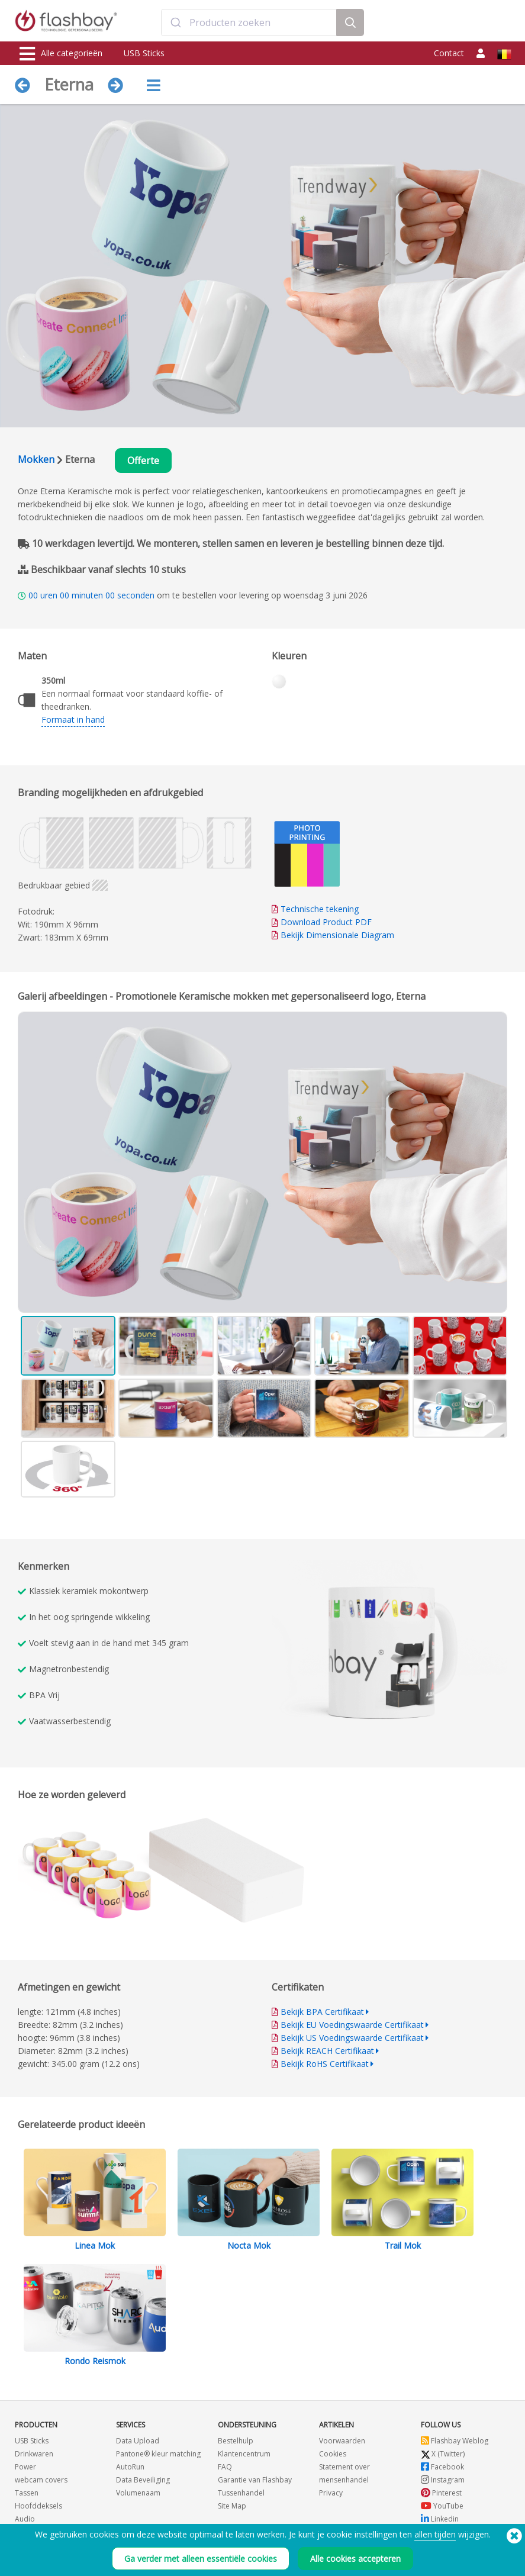 This screenshot has height=2576, width=525. I want to click on Klantencentrum, so click(244, 2454).